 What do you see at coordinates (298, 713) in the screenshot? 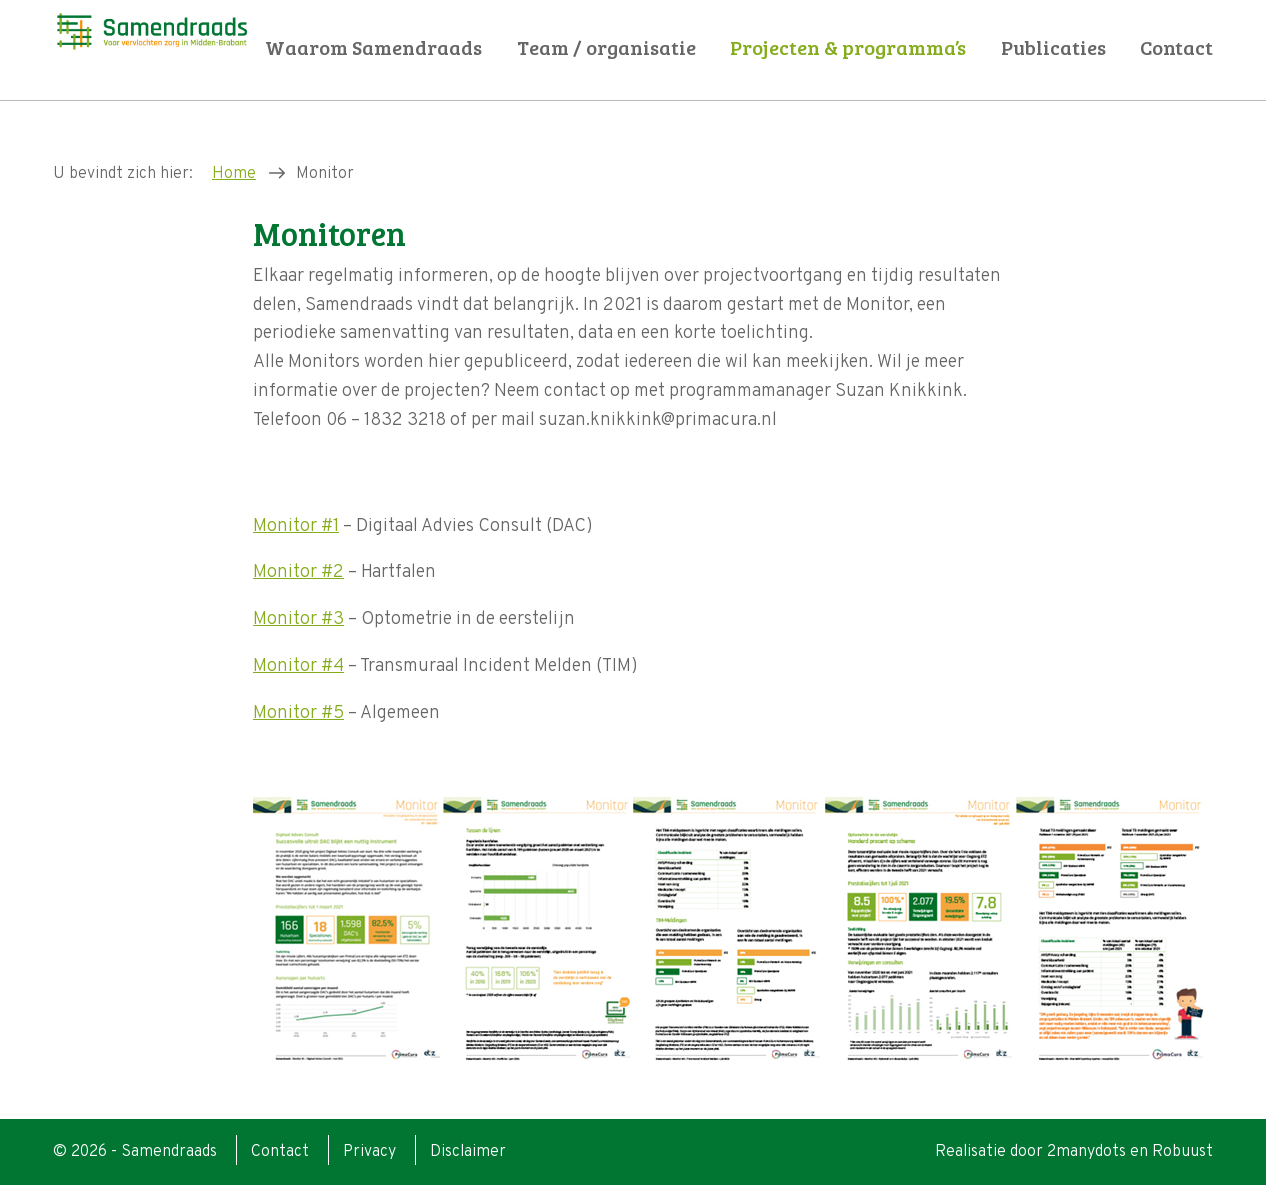
I see `Monitor #5` at bounding box center [298, 713].